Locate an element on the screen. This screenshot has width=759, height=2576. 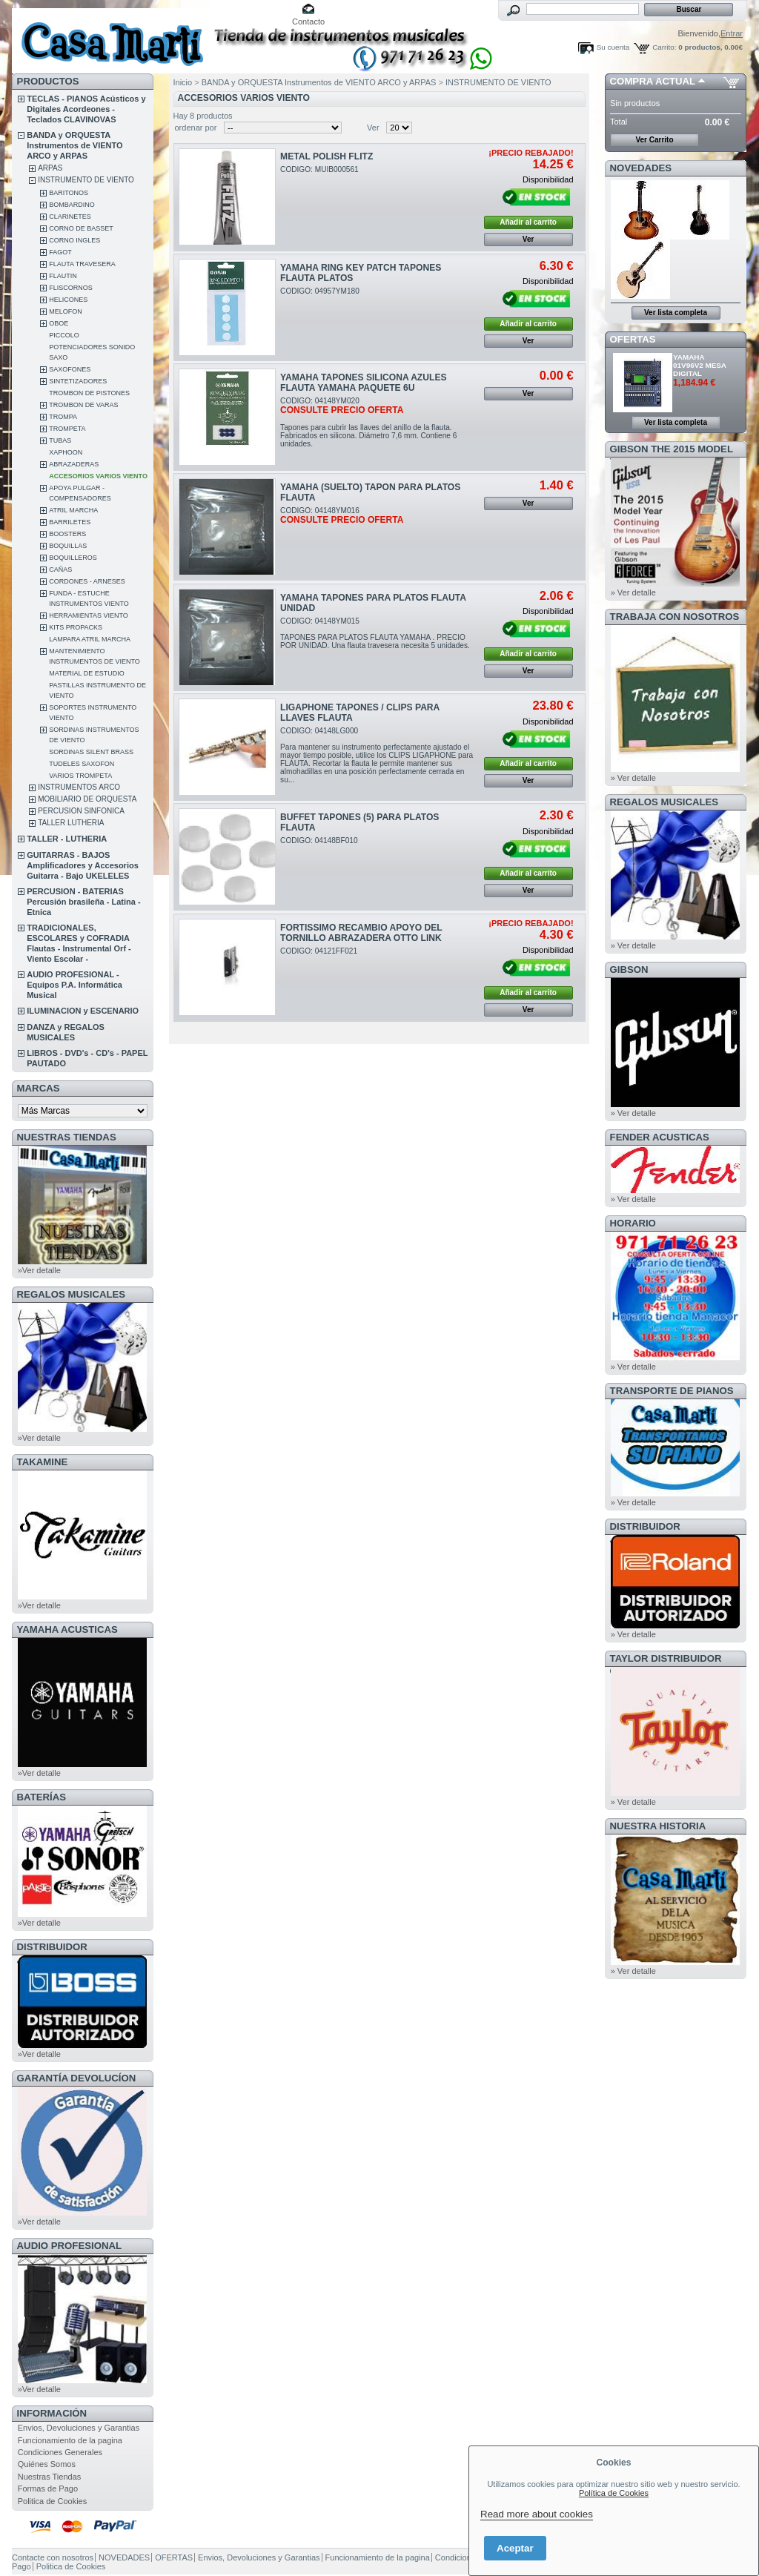
TUBAS is located at coordinates (60, 440).